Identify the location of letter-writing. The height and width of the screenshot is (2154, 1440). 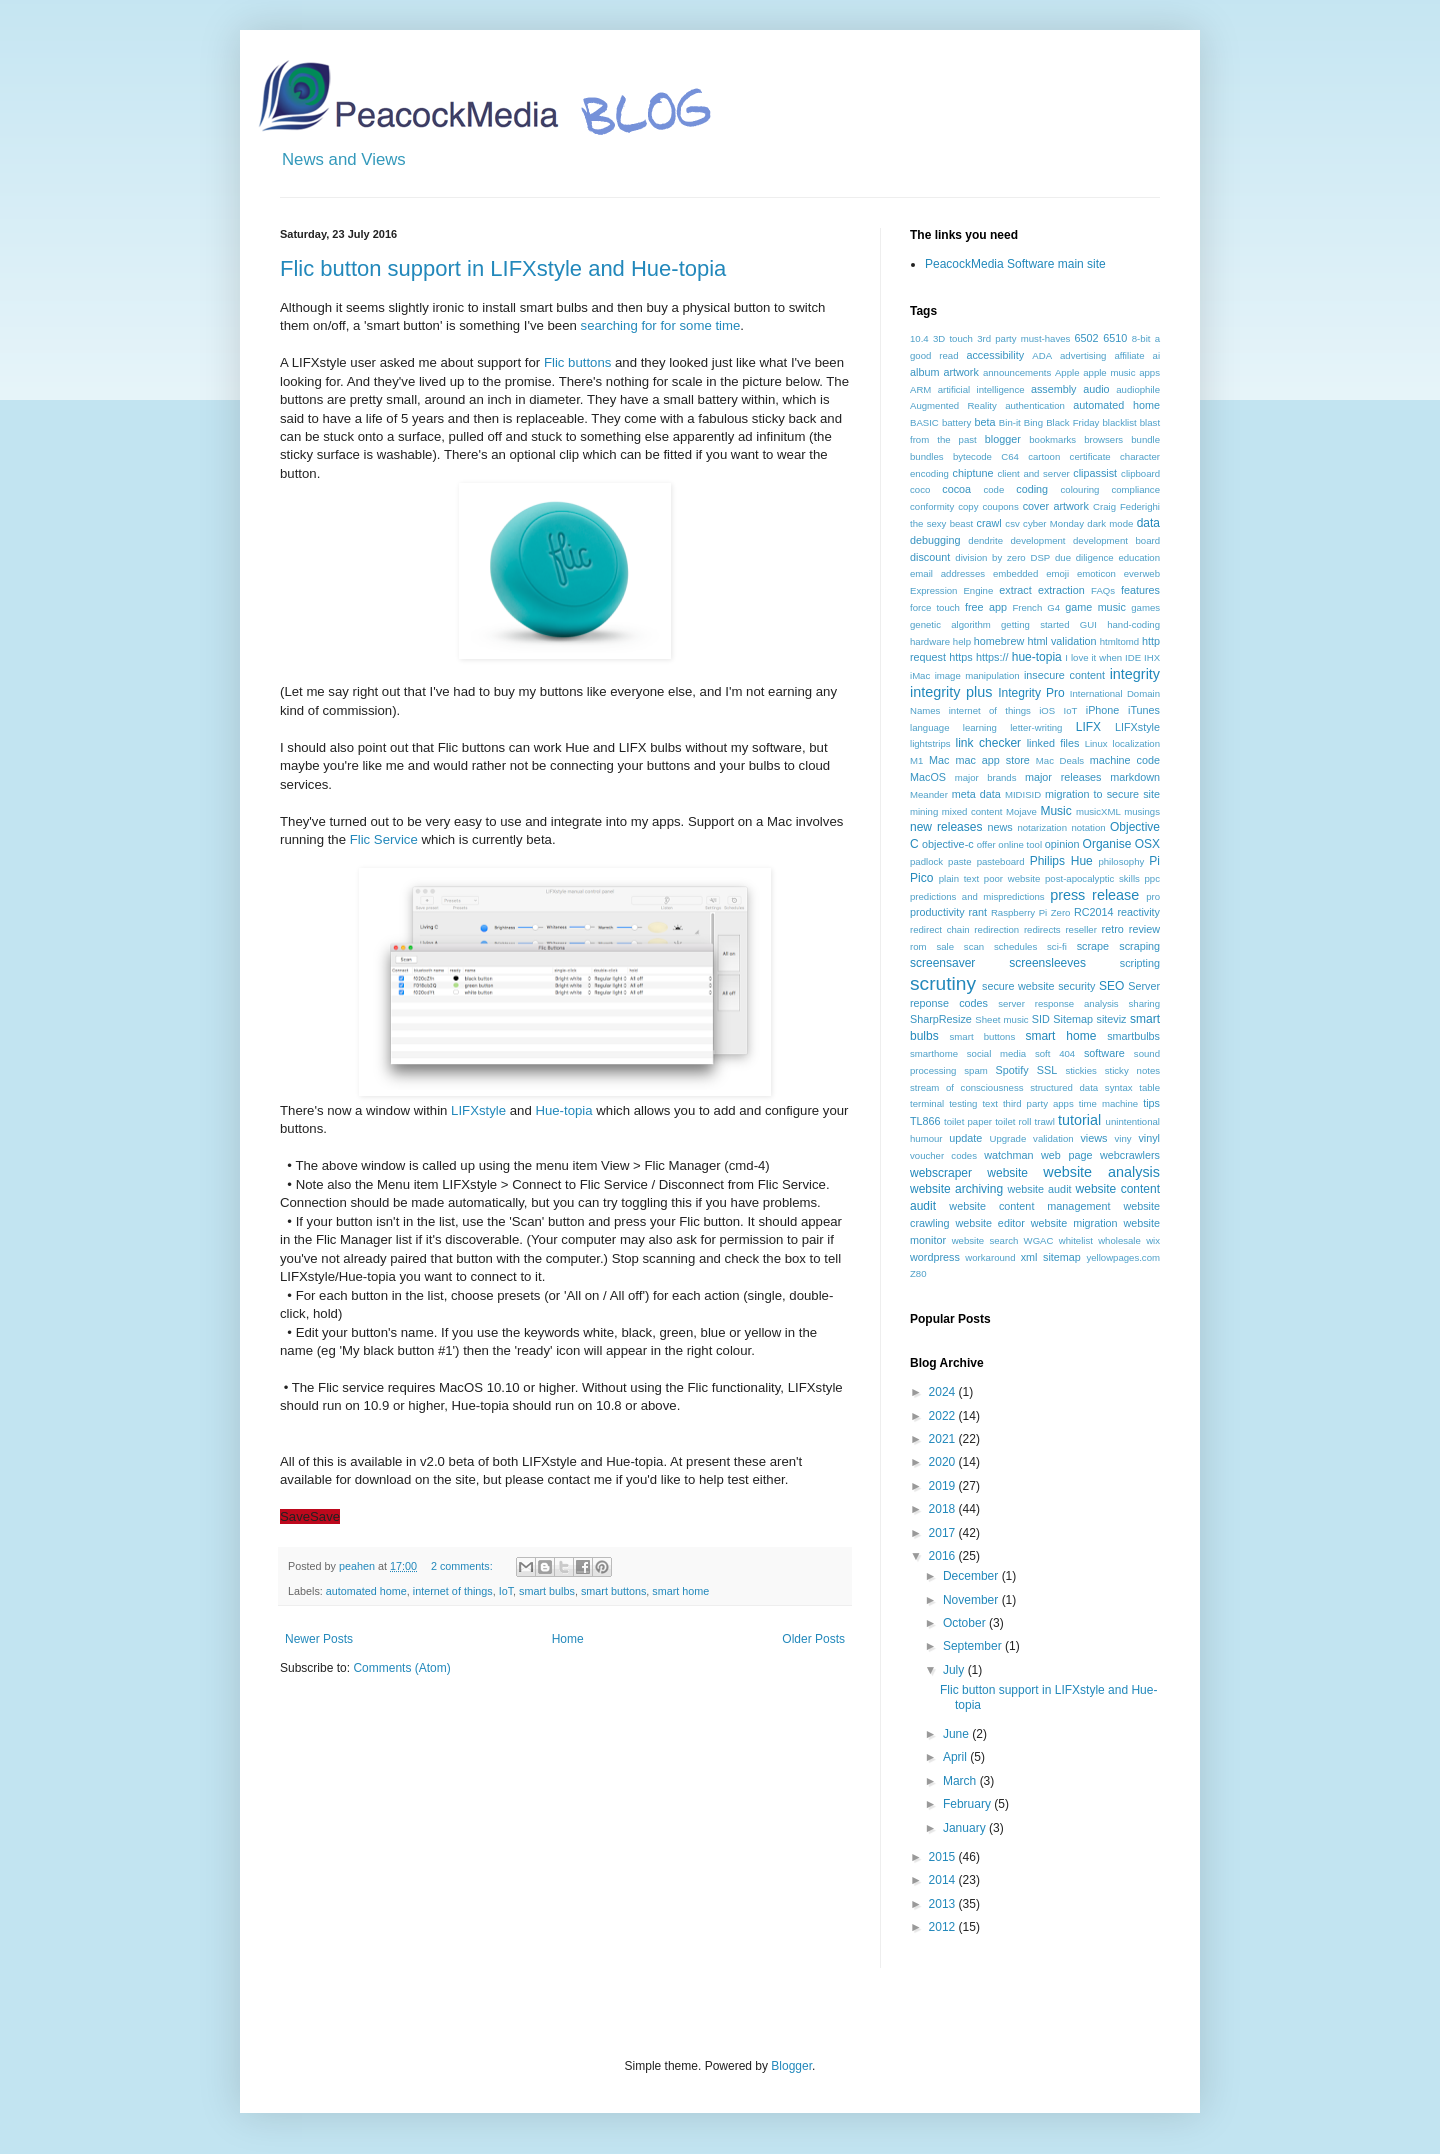
(1036, 727).